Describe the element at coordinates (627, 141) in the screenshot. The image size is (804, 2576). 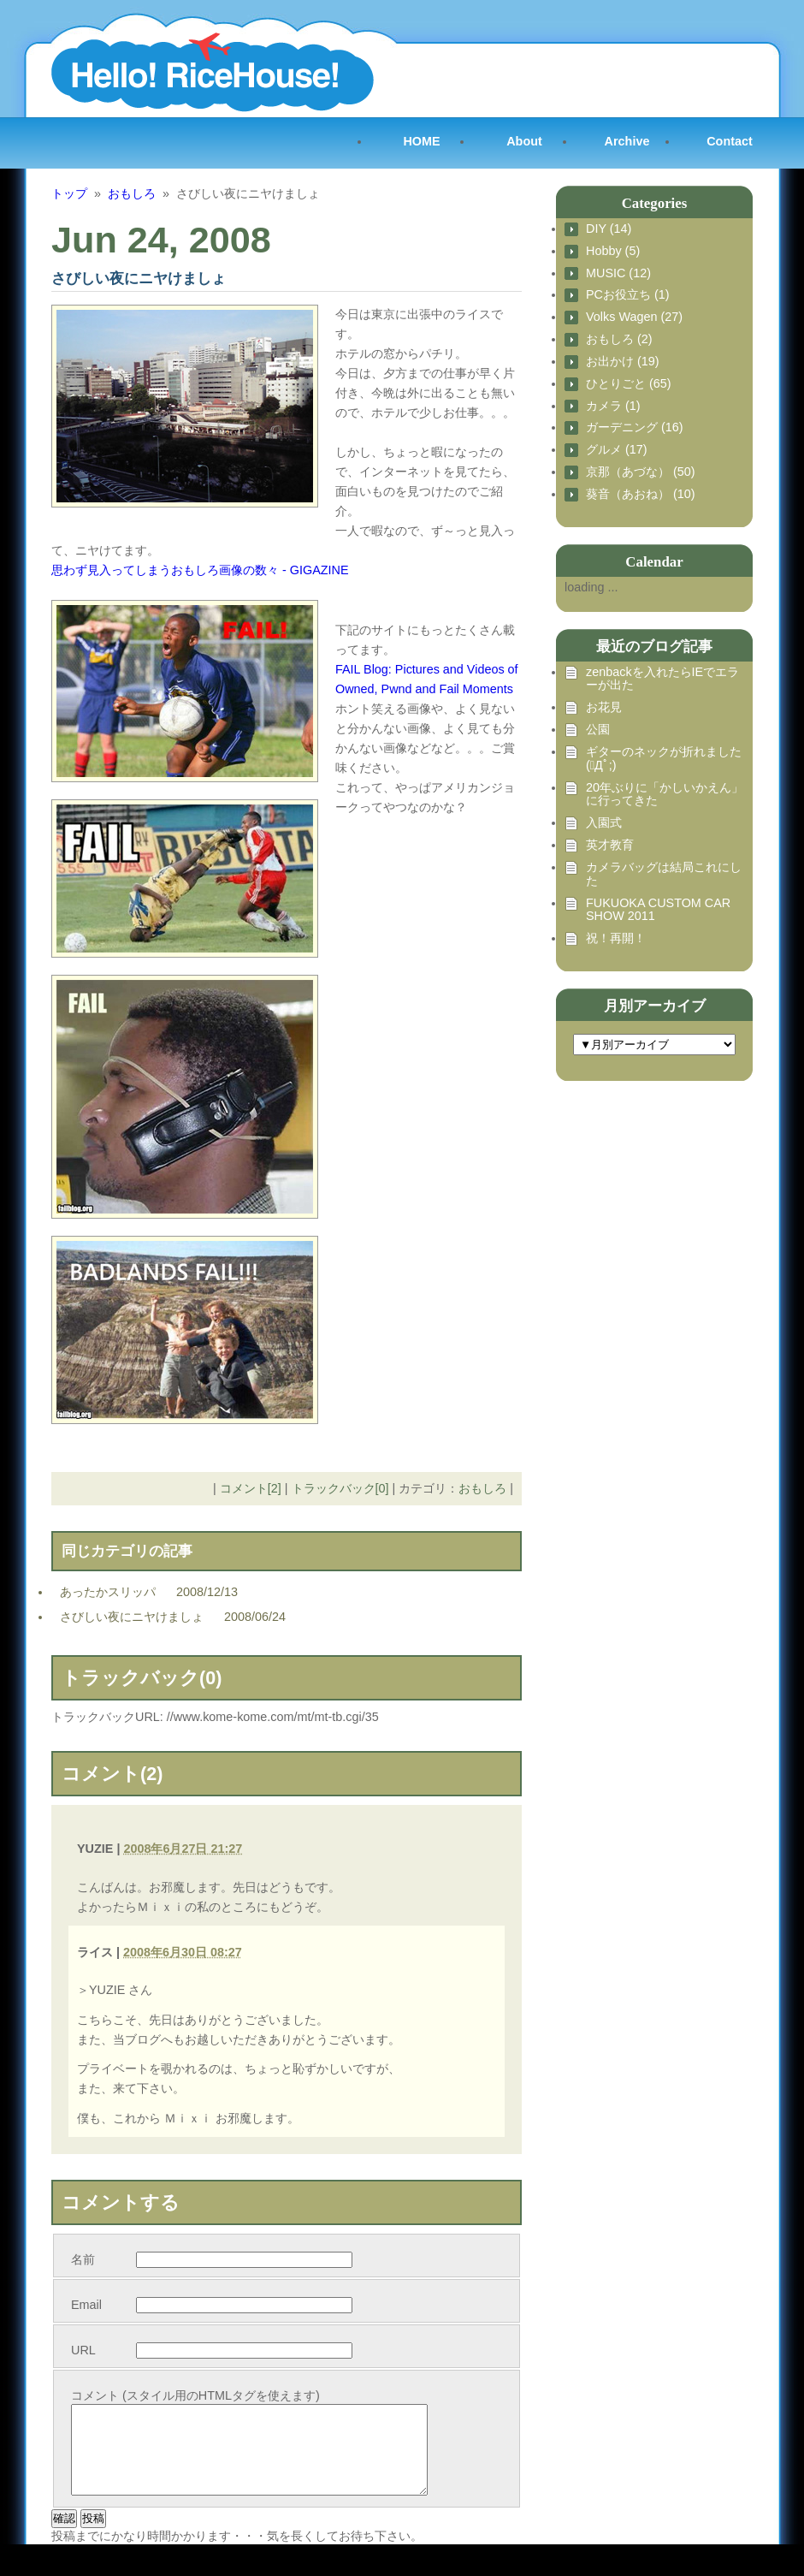
I see `Archive` at that location.